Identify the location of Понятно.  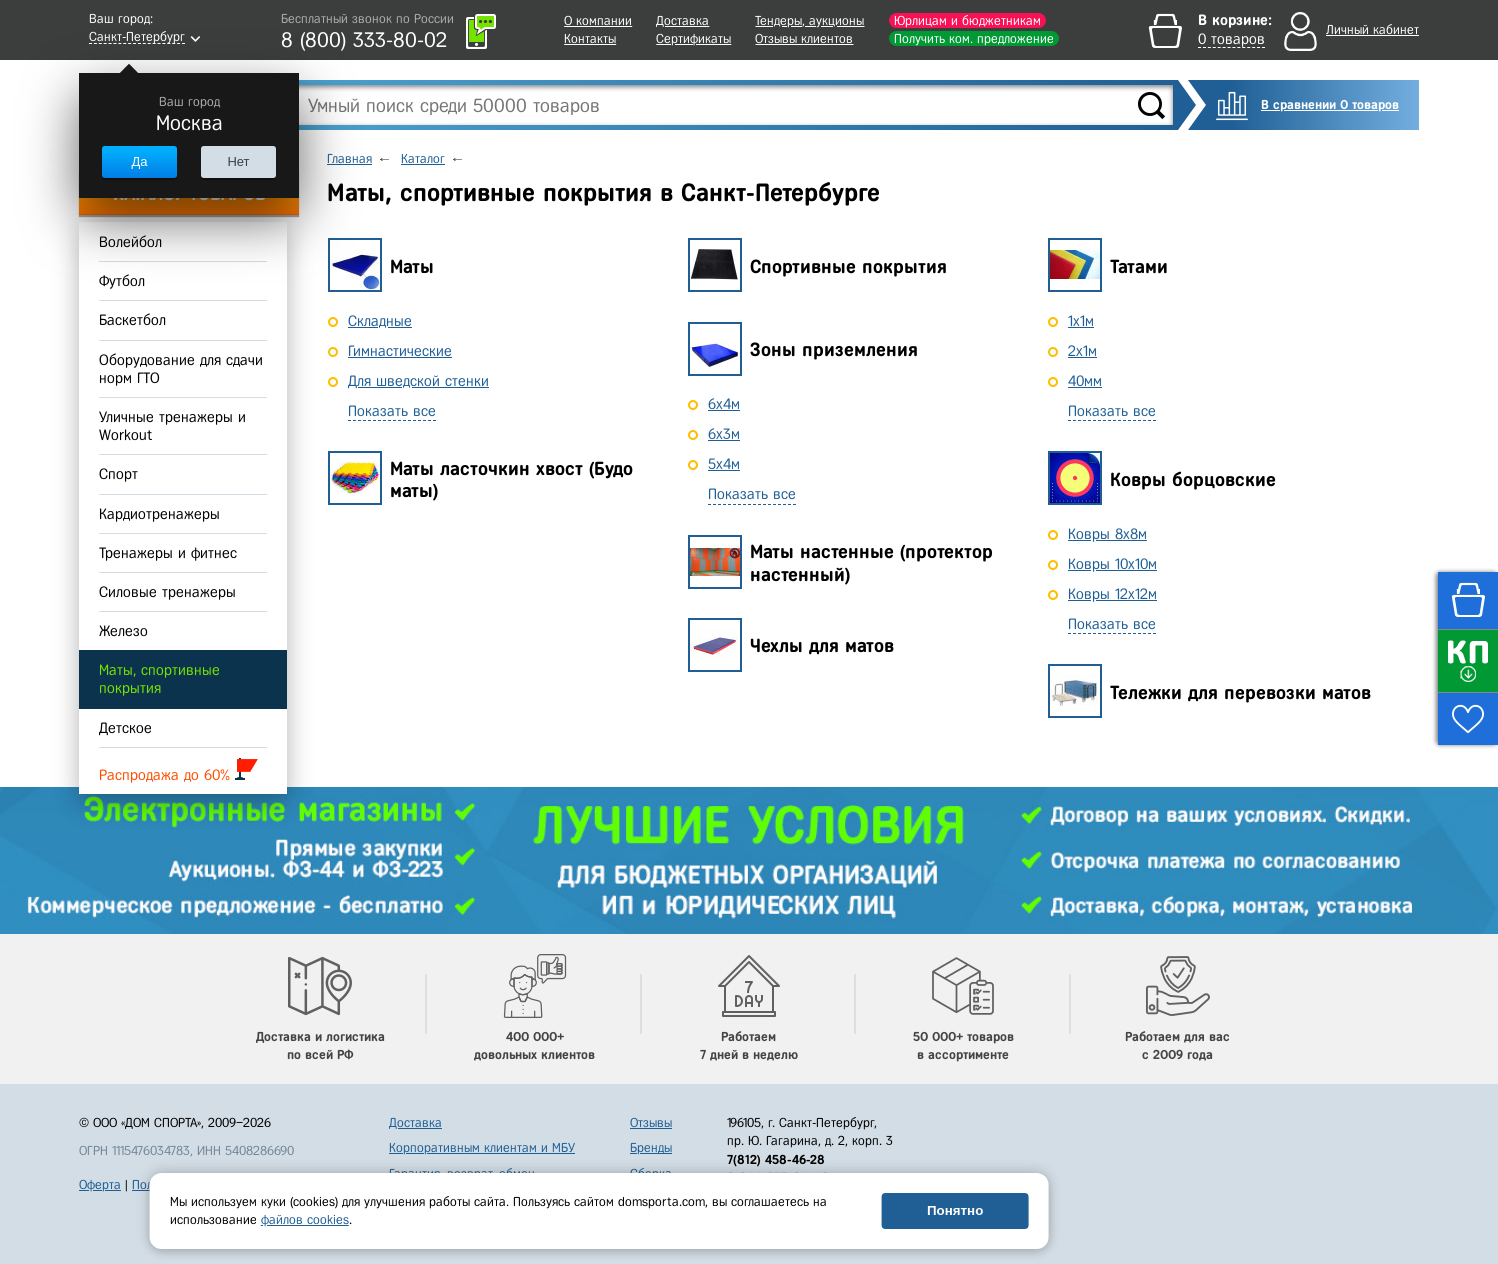
(955, 1210).